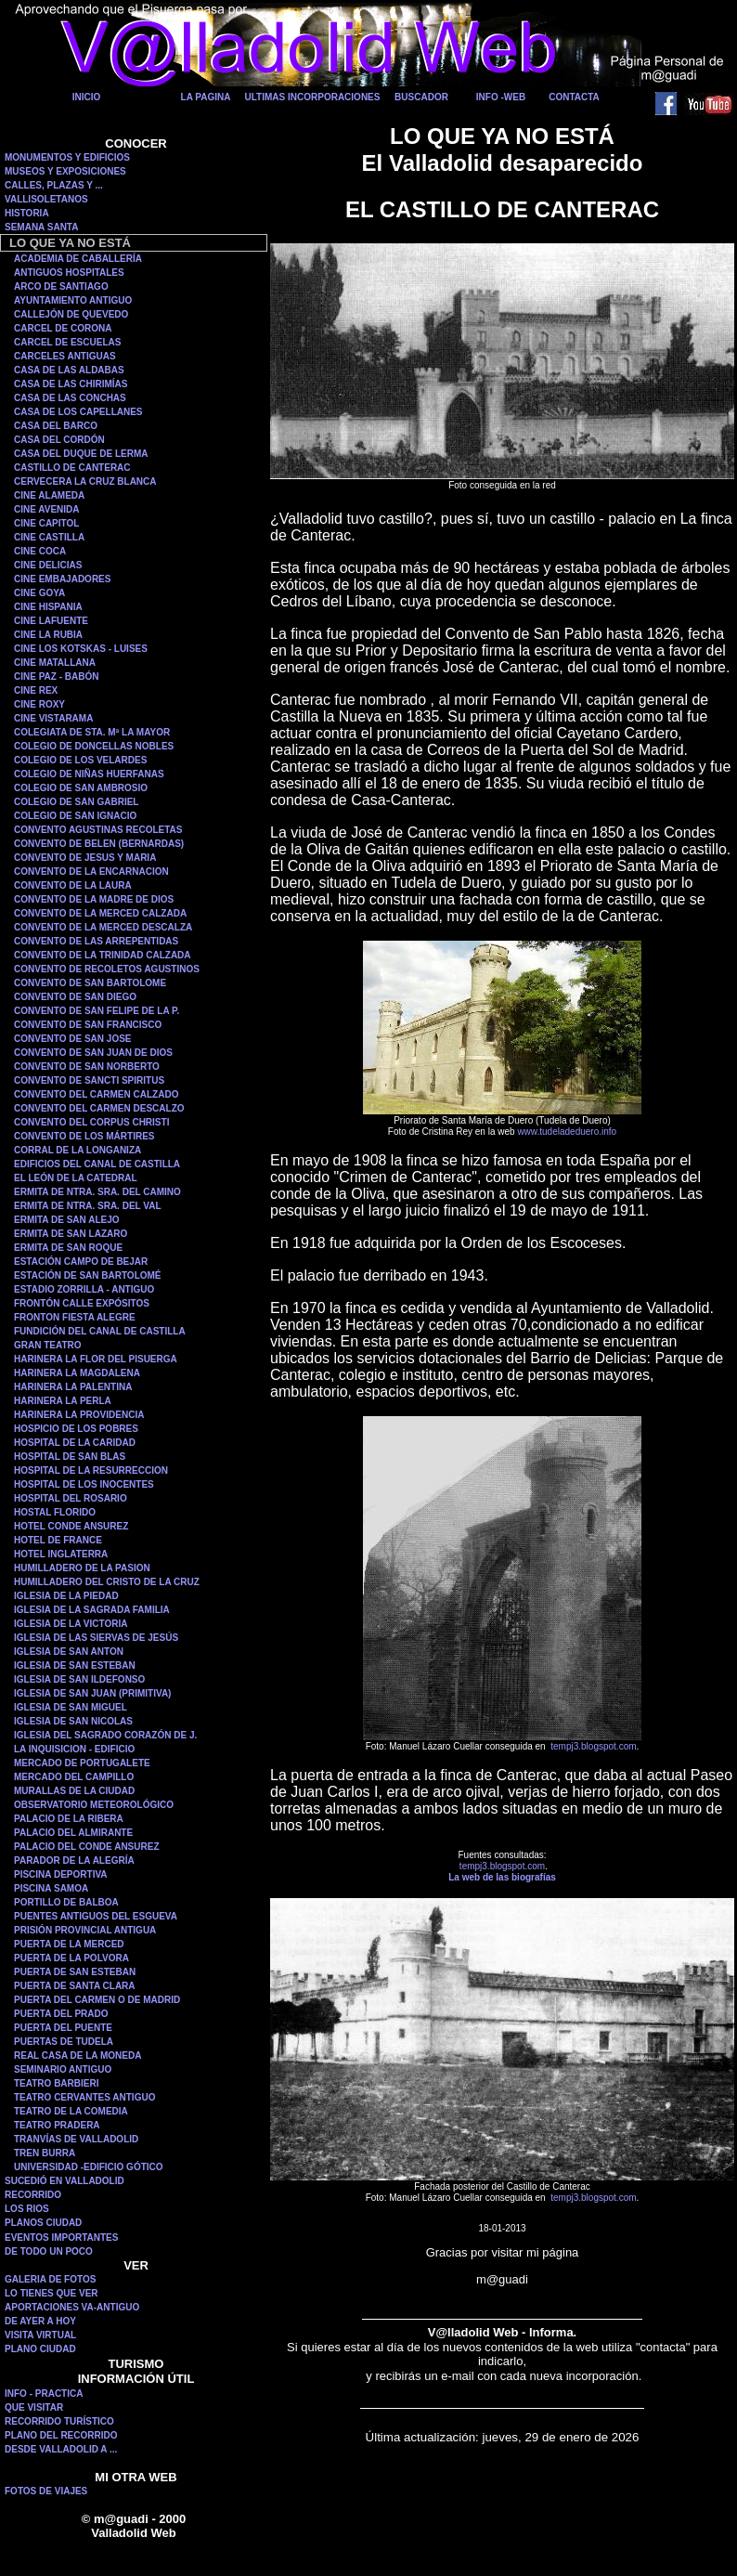 The width and height of the screenshot is (737, 2576). Describe the element at coordinates (39, 704) in the screenshot. I see `CINE ROXY` at that location.